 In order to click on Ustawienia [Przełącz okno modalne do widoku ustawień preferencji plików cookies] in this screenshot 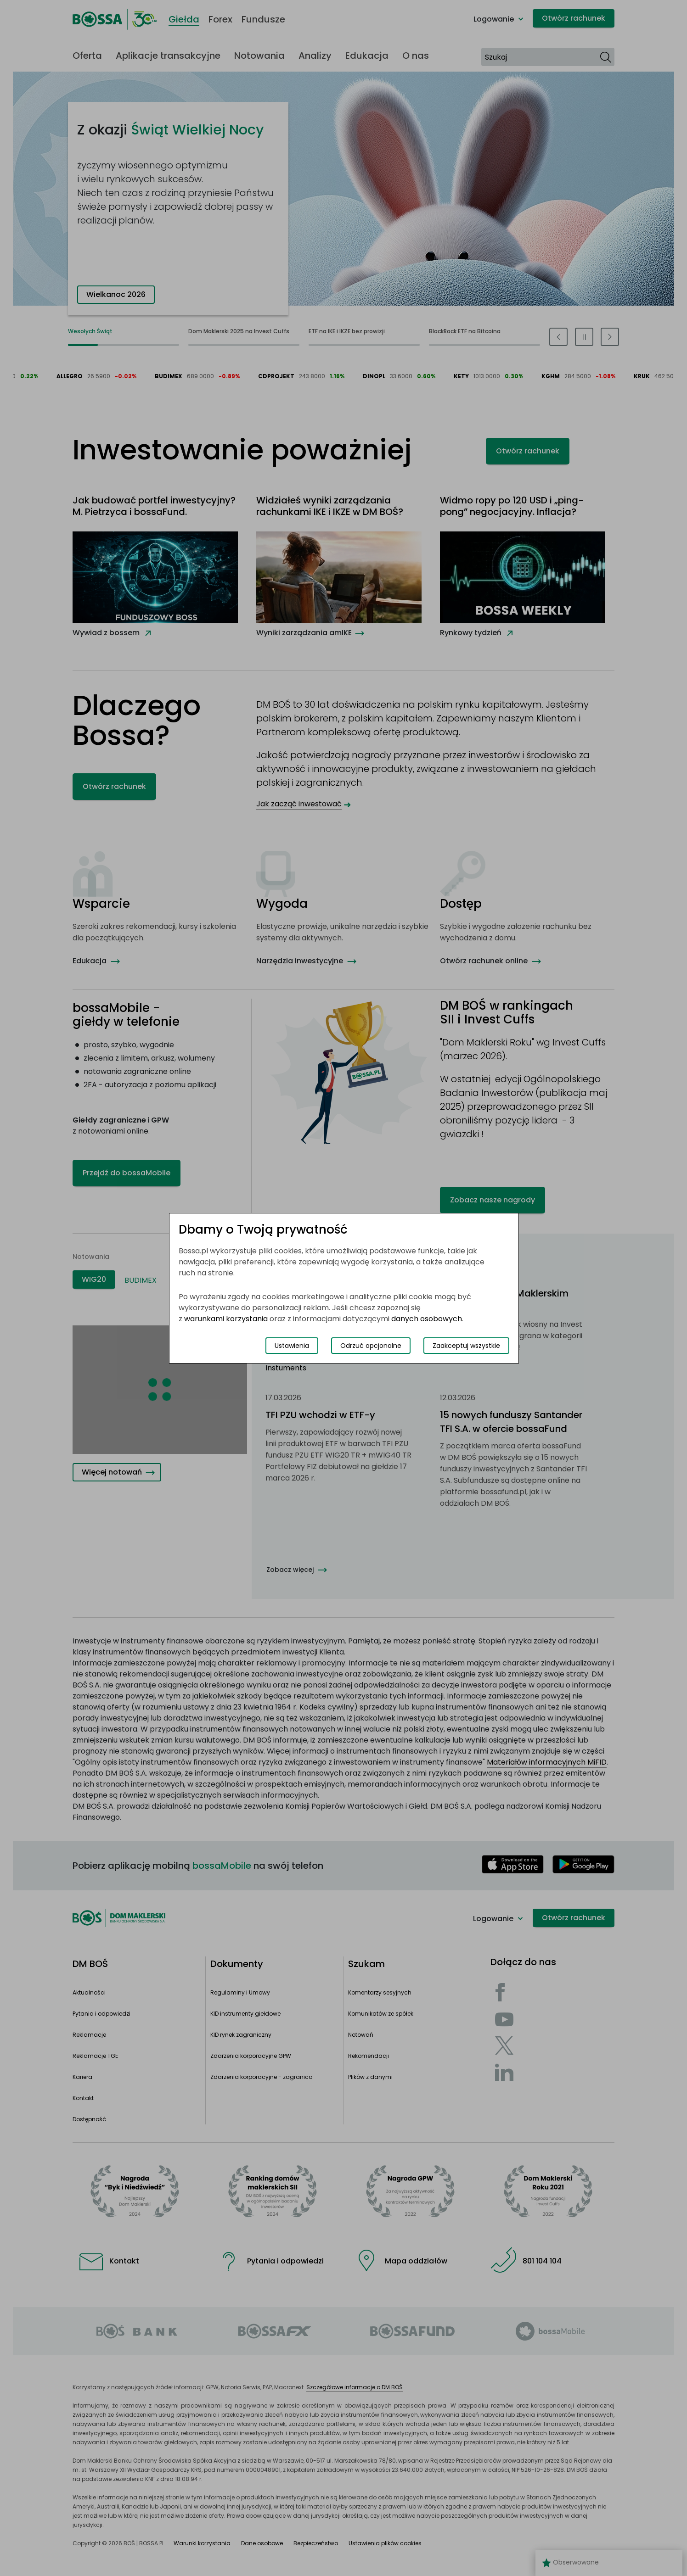, I will do `click(292, 1345)`.